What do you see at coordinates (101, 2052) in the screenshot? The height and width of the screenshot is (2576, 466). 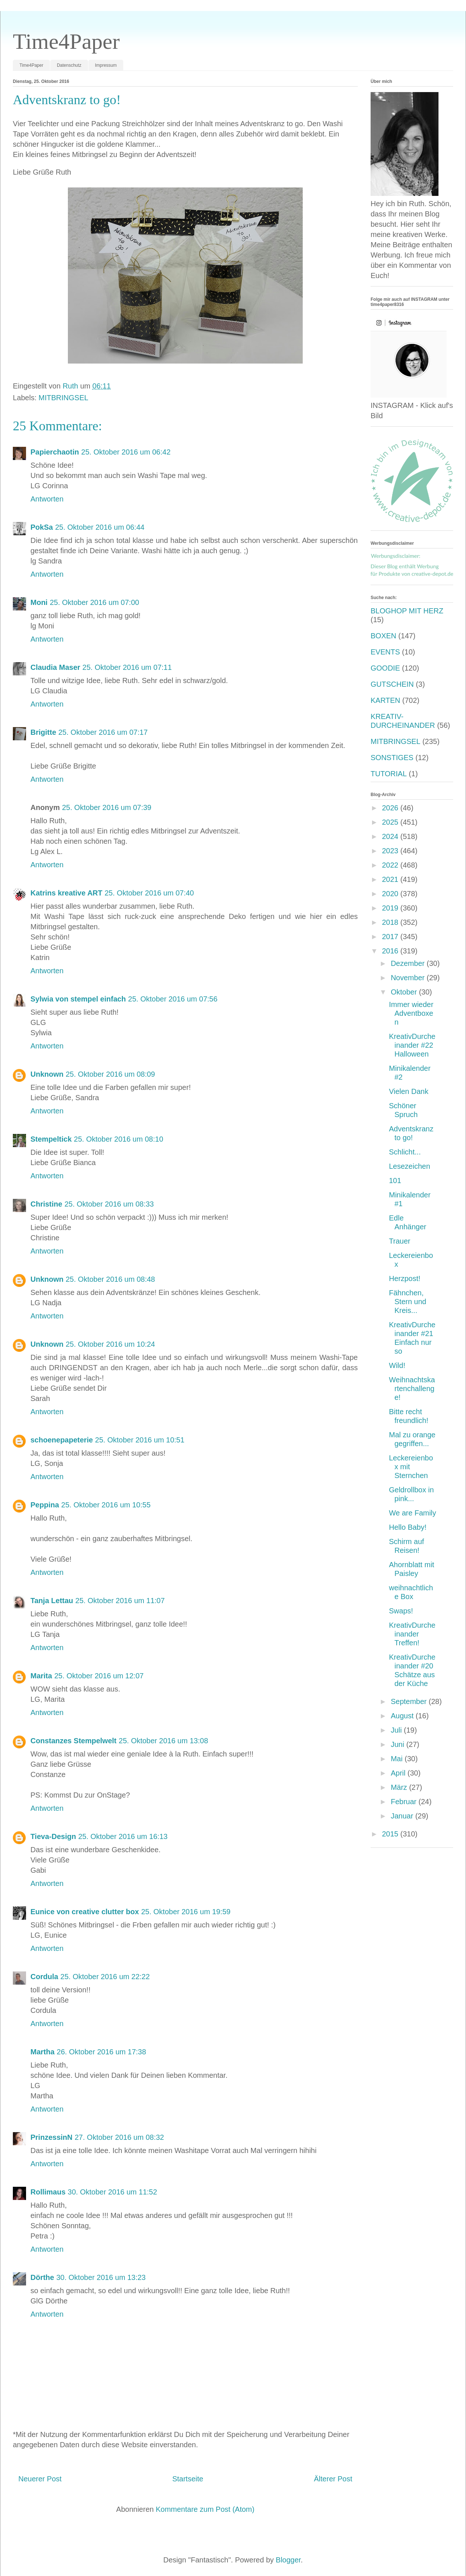 I see `26. Oktober 2016 um 17:38` at bounding box center [101, 2052].